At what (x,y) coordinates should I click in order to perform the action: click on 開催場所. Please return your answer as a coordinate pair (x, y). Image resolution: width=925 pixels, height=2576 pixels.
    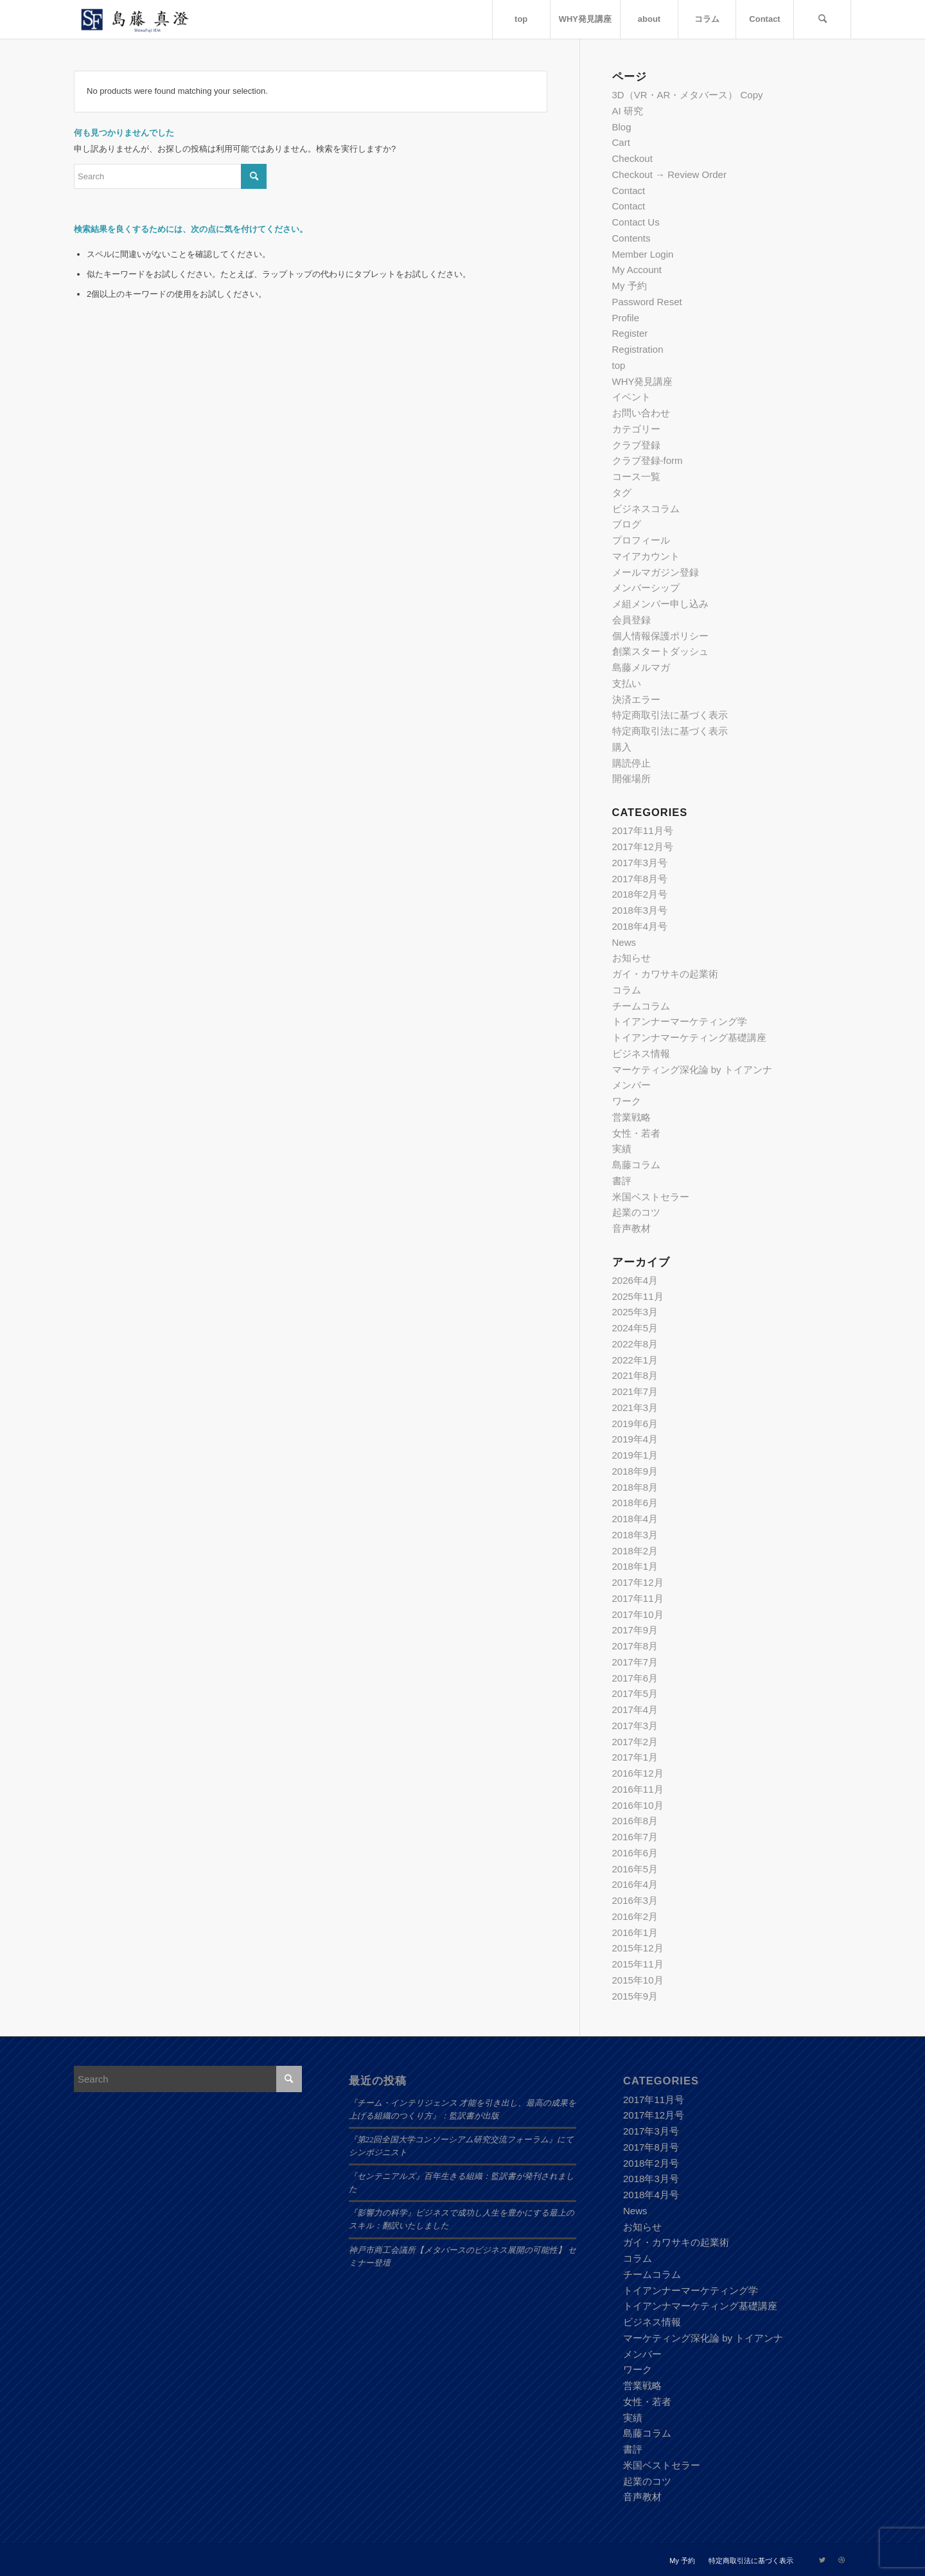
    Looking at the image, I should click on (631, 778).